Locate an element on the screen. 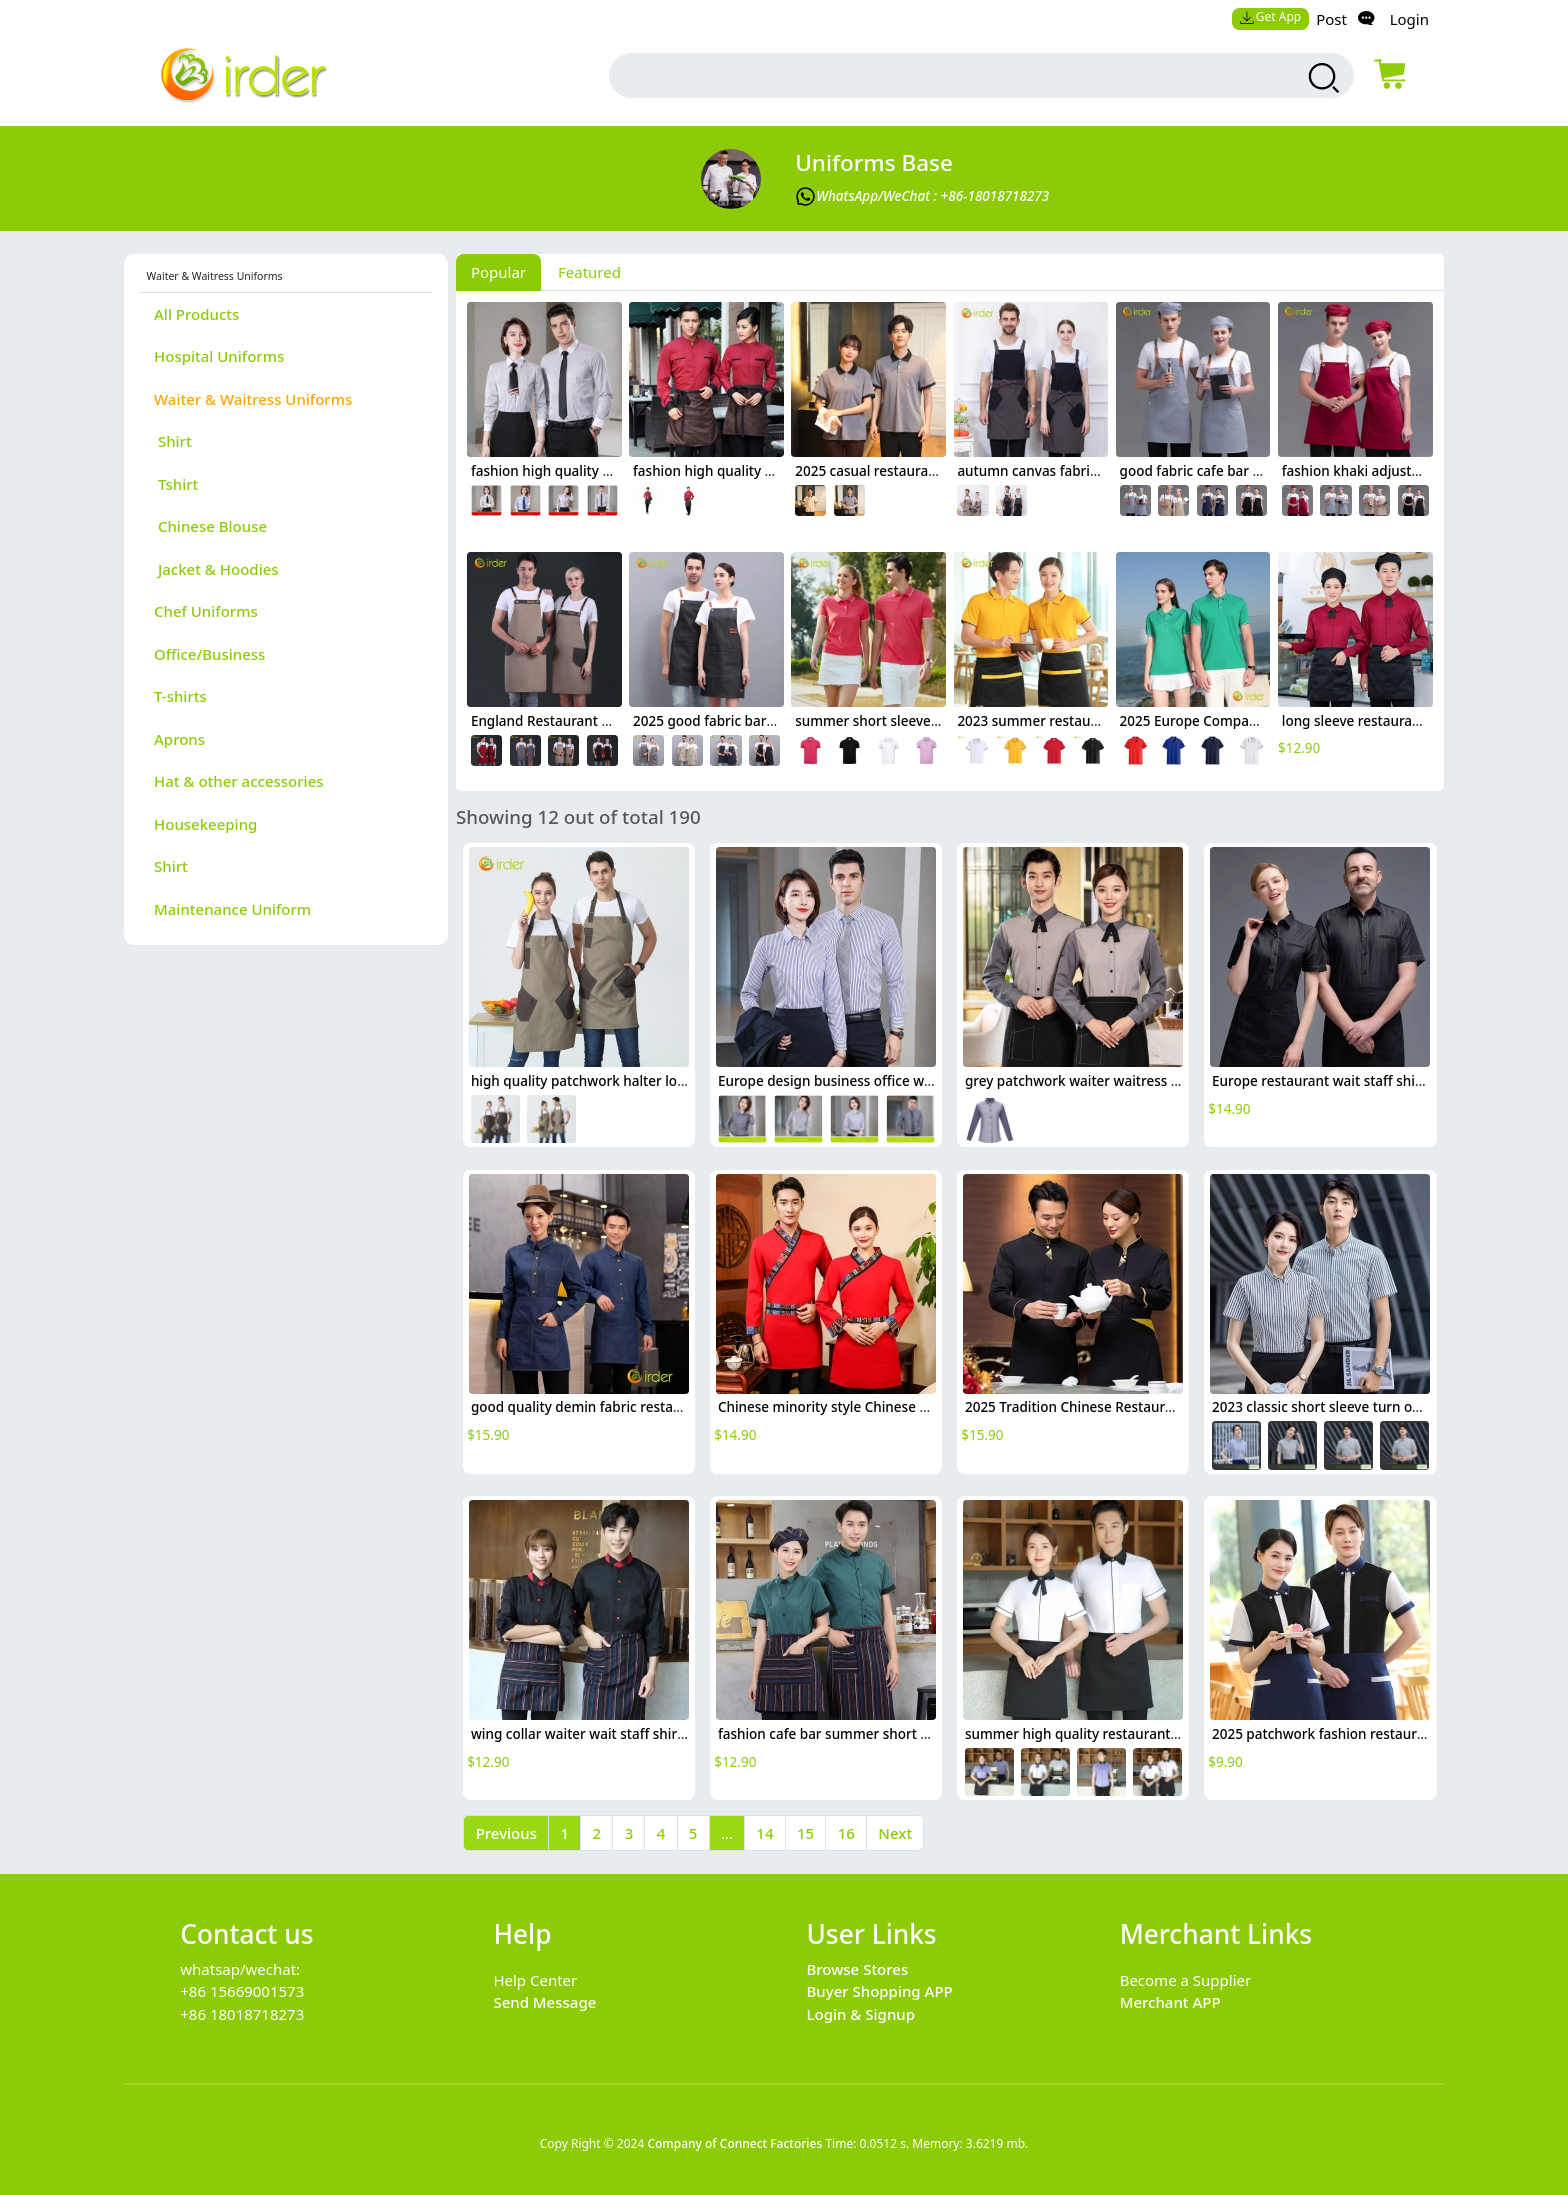 Image resolution: width=1568 pixels, height=2195 pixels. Uniforms Base is located at coordinates (874, 162).